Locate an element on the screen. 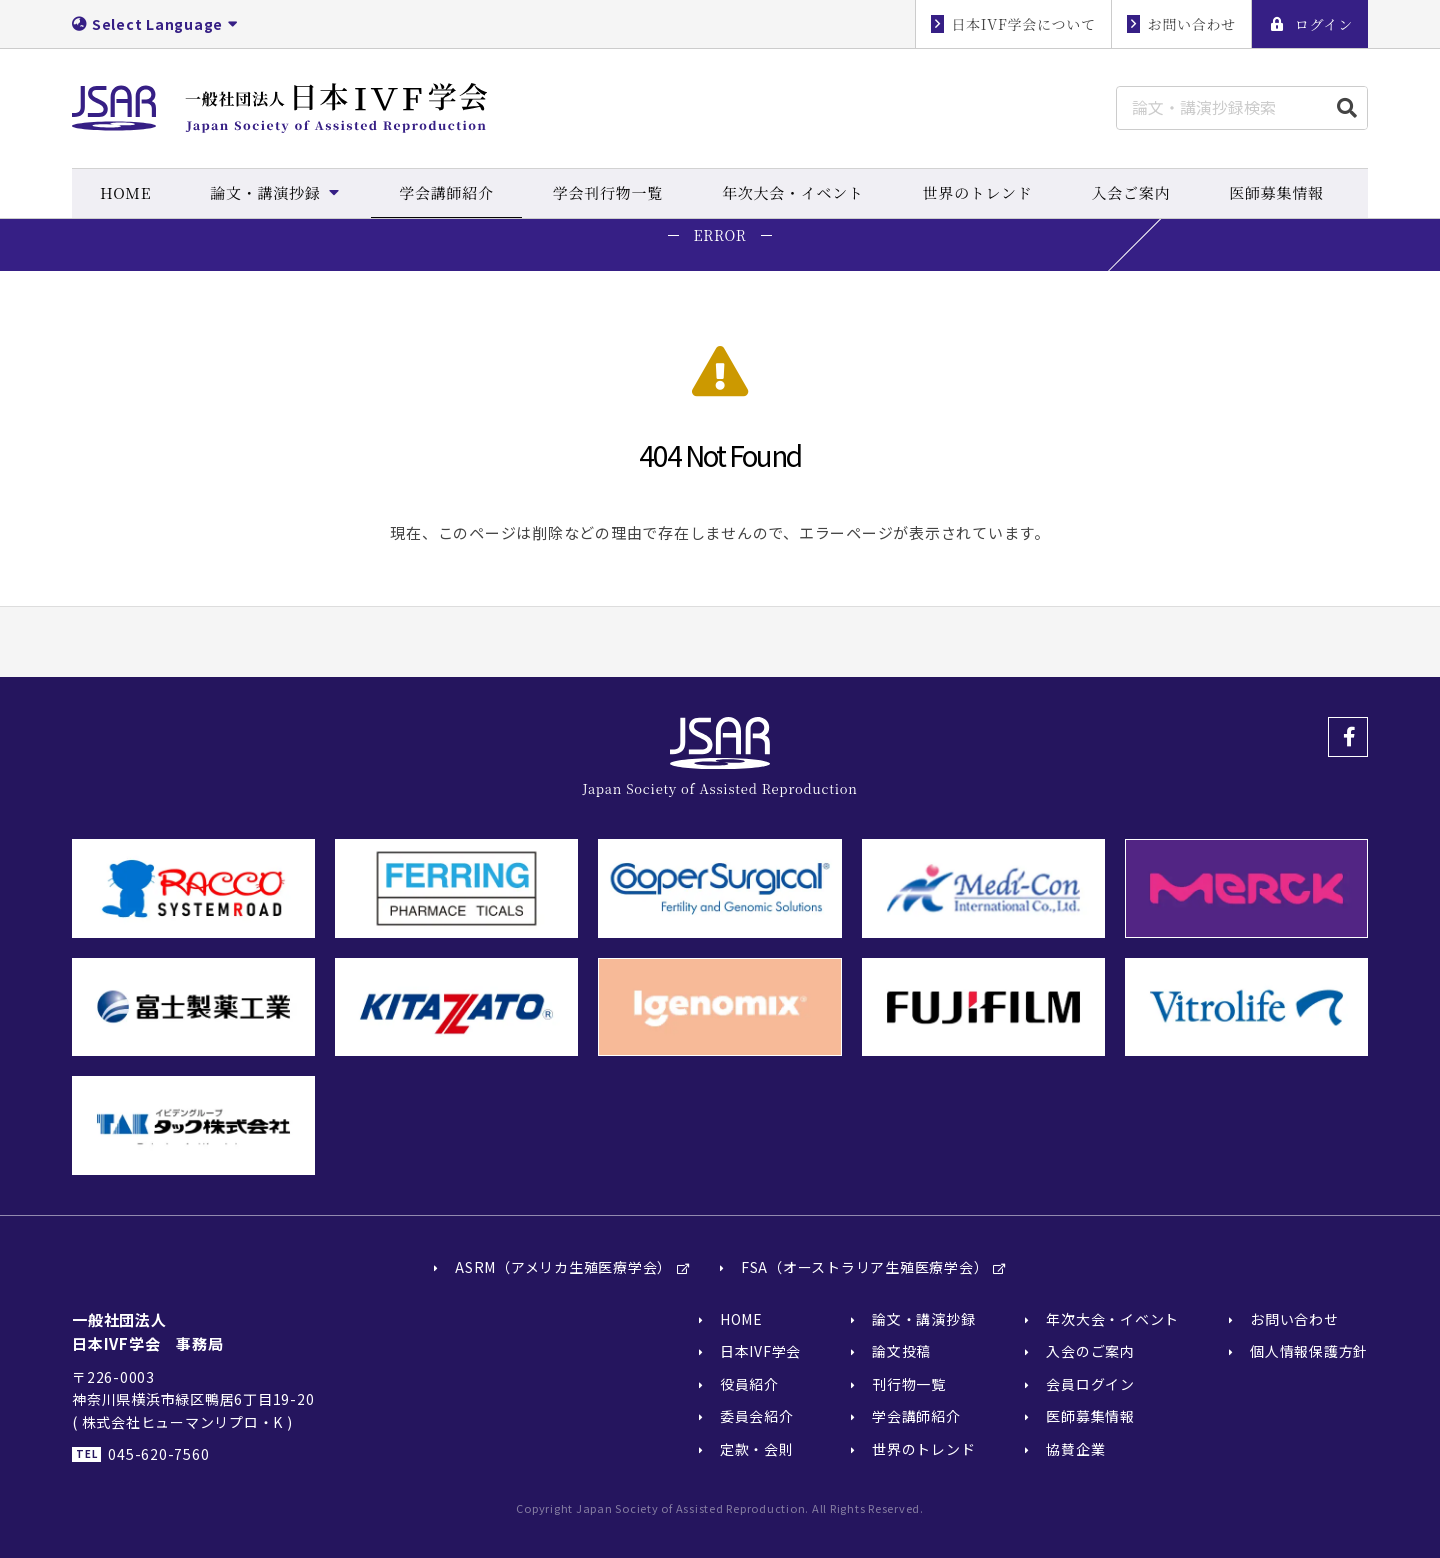 Image resolution: width=1440 pixels, height=1558 pixels. 個人情報保護方針 is located at coordinates (1309, 1352).